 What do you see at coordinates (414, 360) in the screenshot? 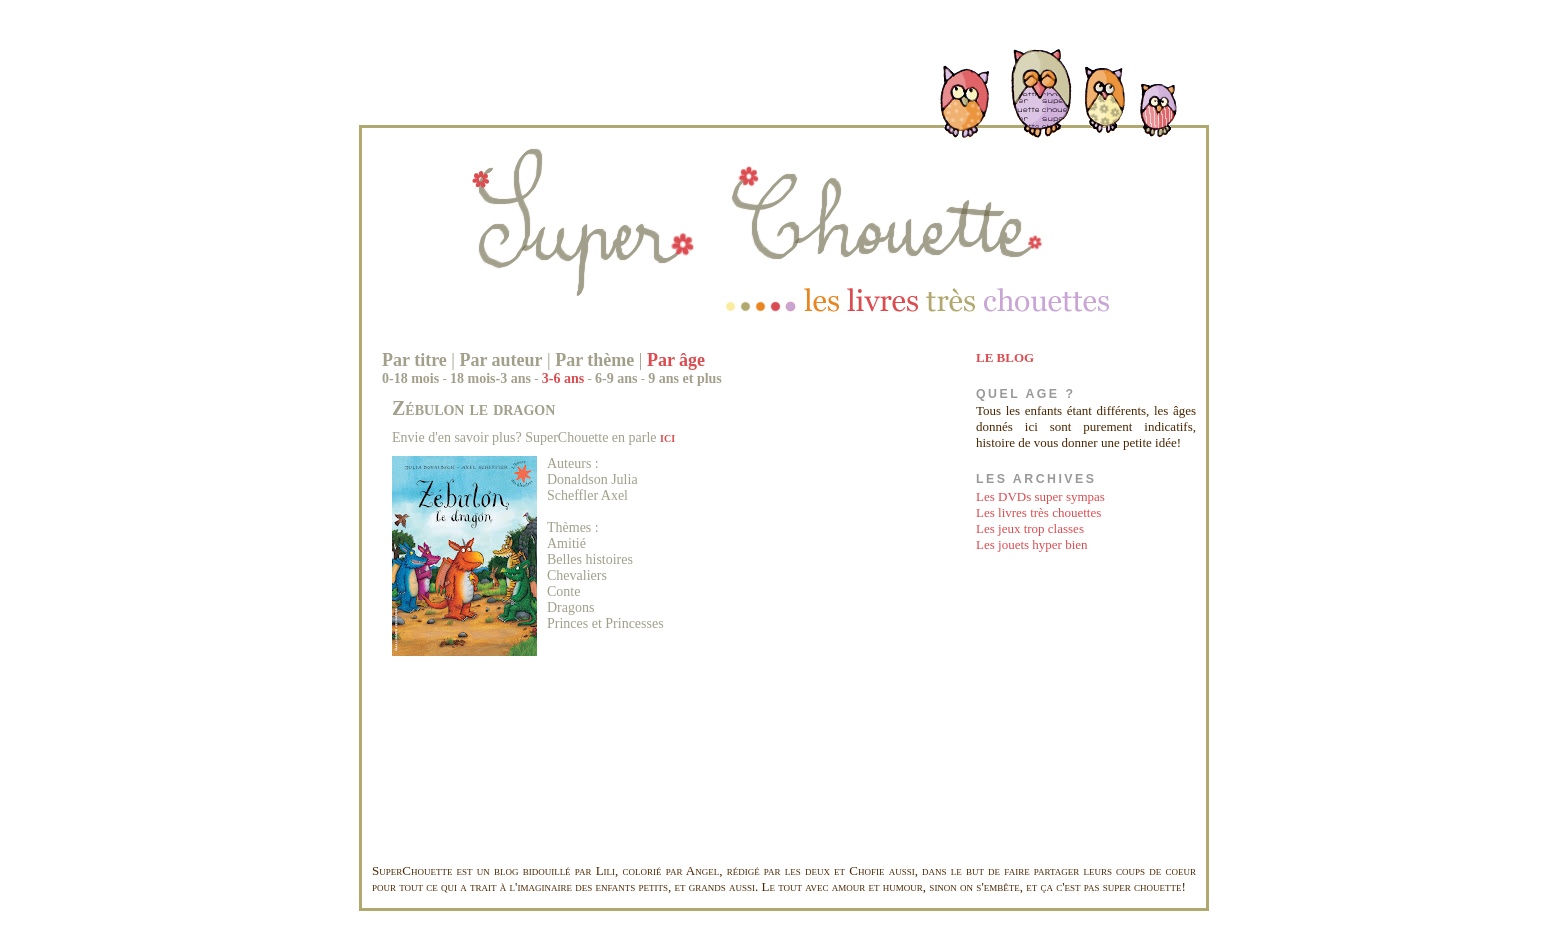
I see `Par titre` at bounding box center [414, 360].